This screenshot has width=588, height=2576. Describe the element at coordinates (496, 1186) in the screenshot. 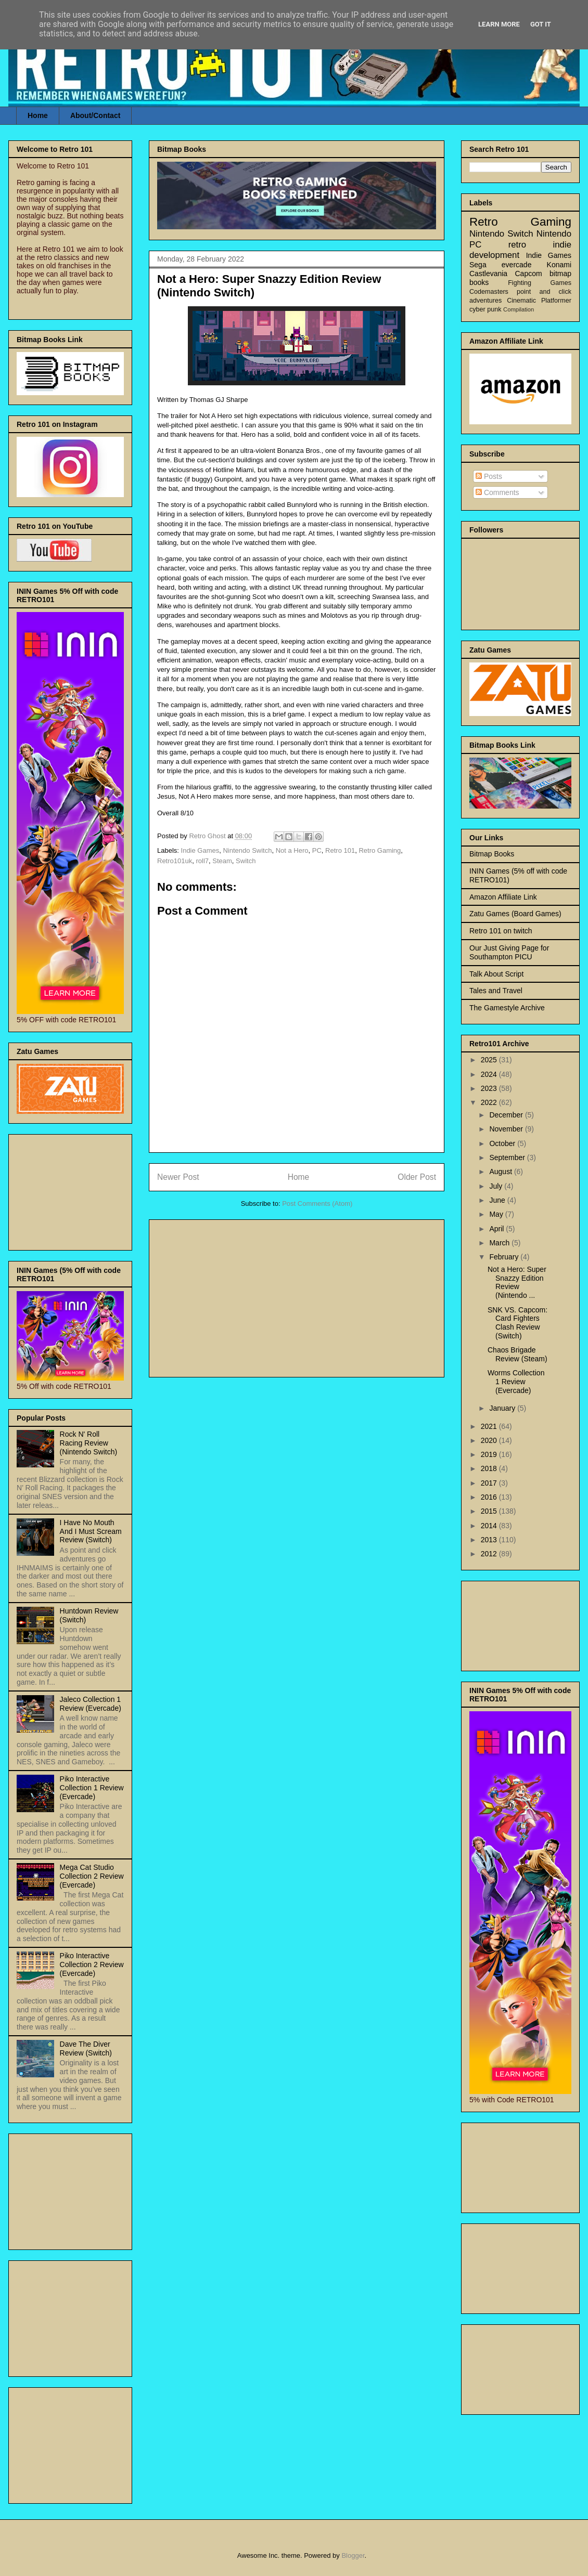

I see `July` at that location.